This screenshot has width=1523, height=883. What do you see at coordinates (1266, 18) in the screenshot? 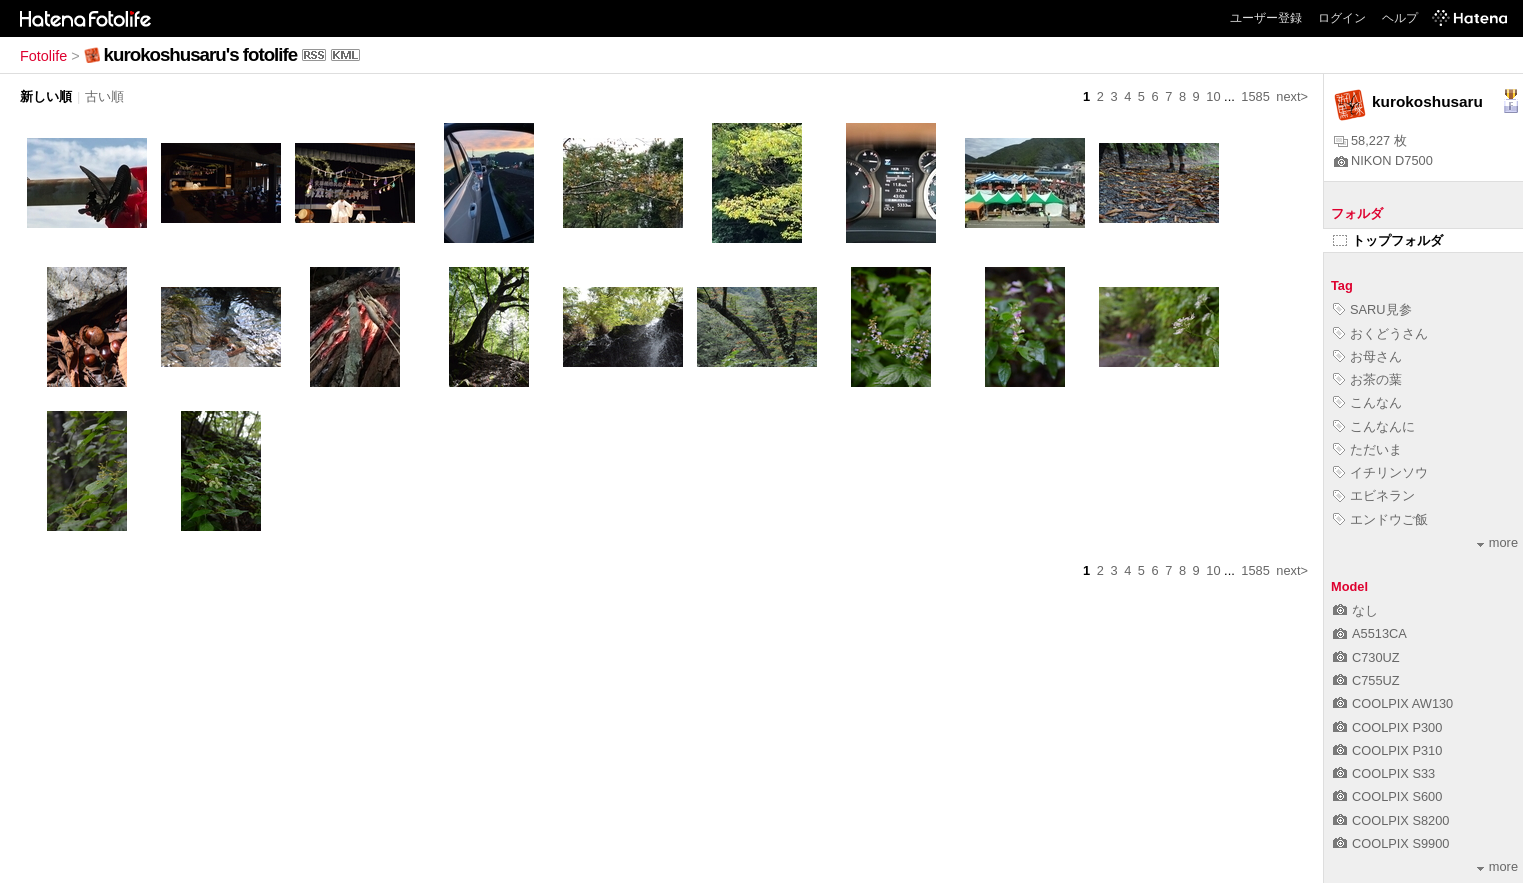
I see `ユーザー登録` at bounding box center [1266, 18].